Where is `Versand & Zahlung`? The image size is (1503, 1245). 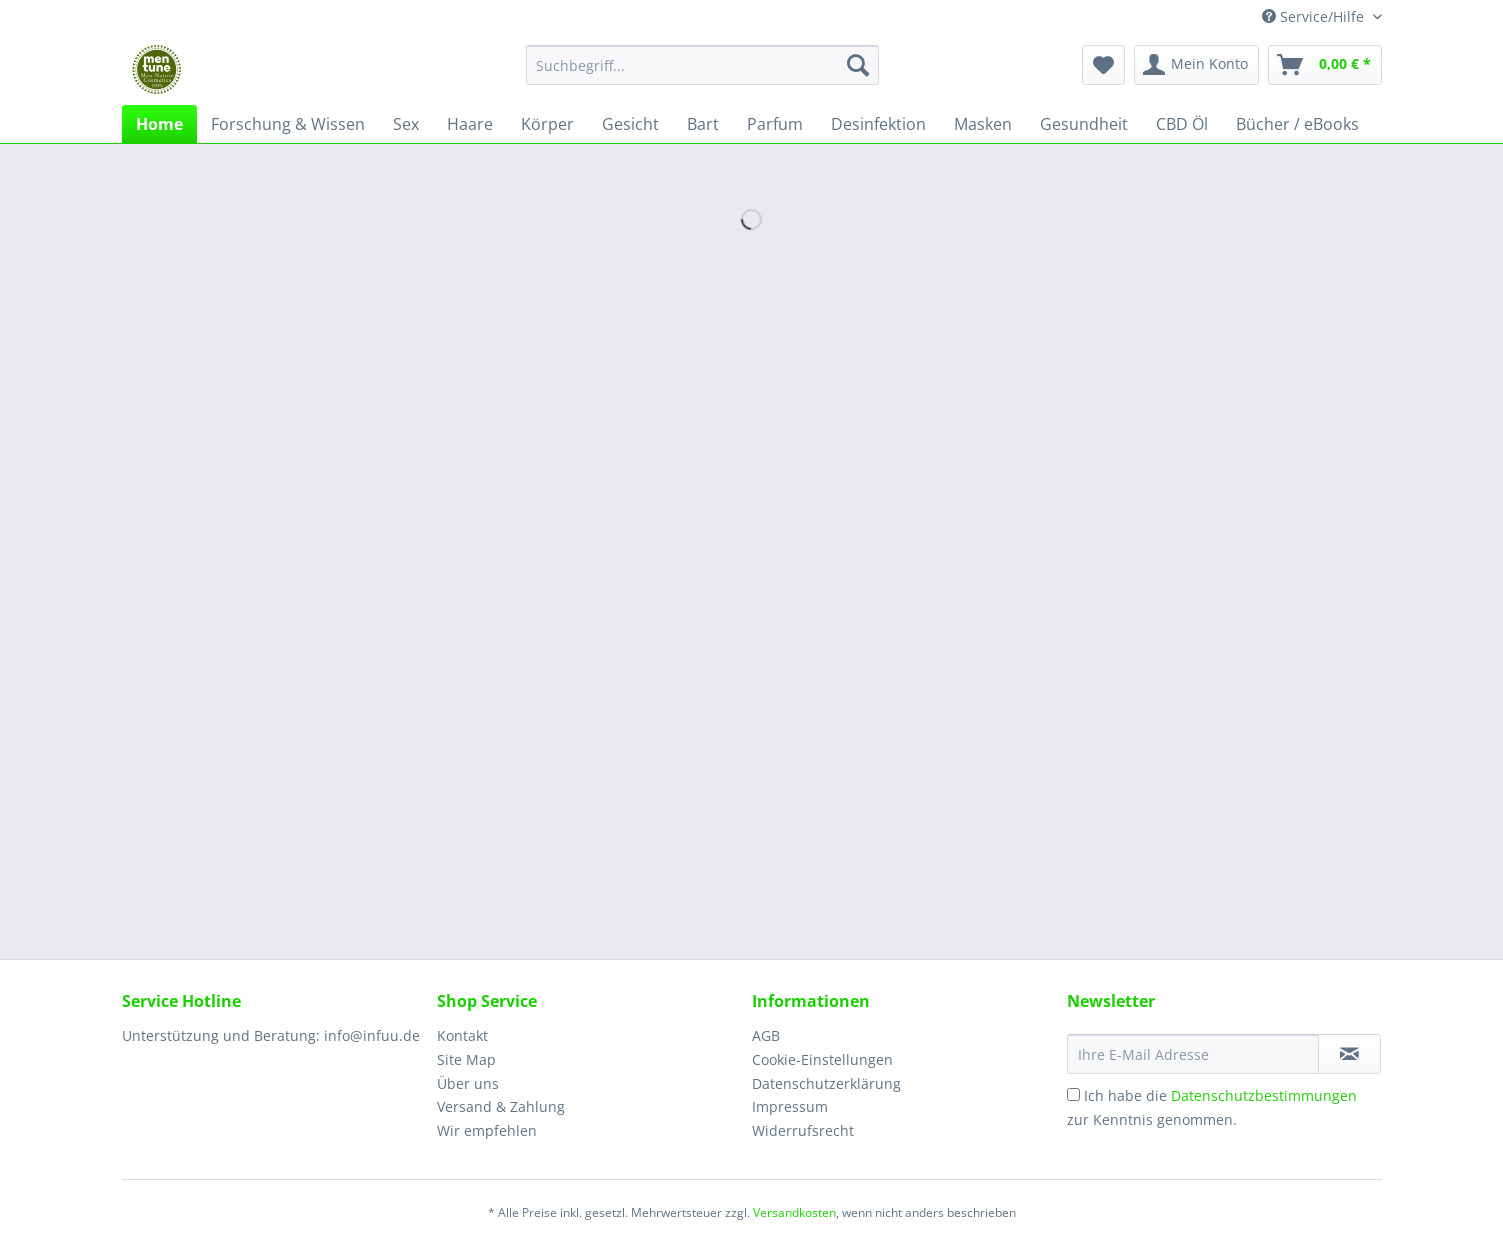
Versand & Zahlung is located at coordinates (501, 1106).